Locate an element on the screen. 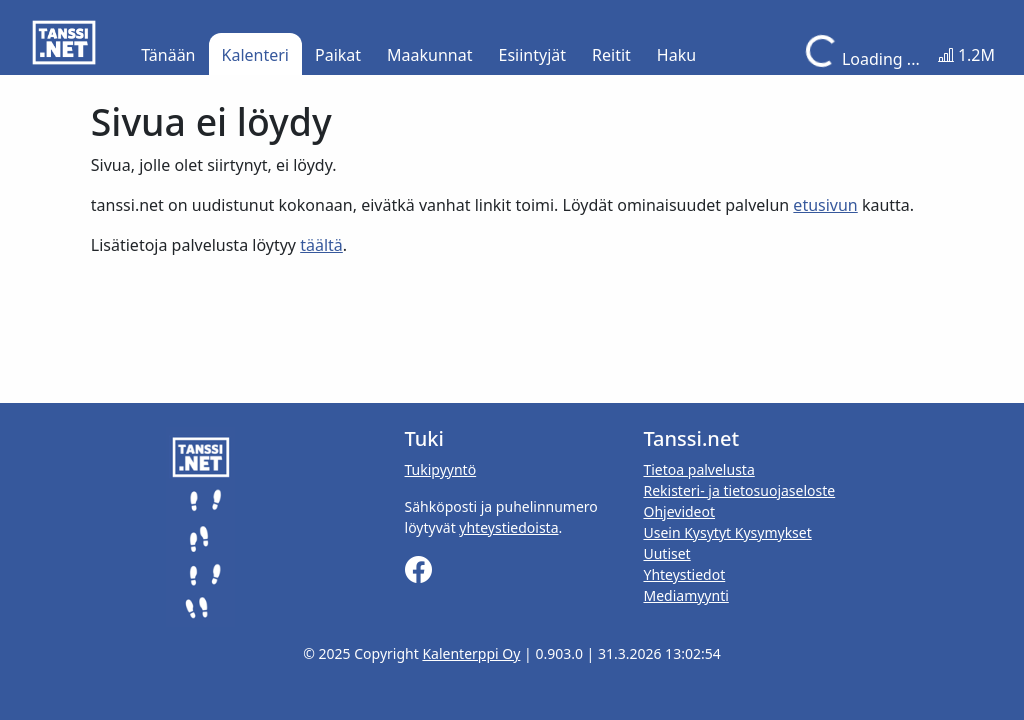 The width and height of the screenshot is (1024, 720). Maakunnat is located at coordinates (429, 55).